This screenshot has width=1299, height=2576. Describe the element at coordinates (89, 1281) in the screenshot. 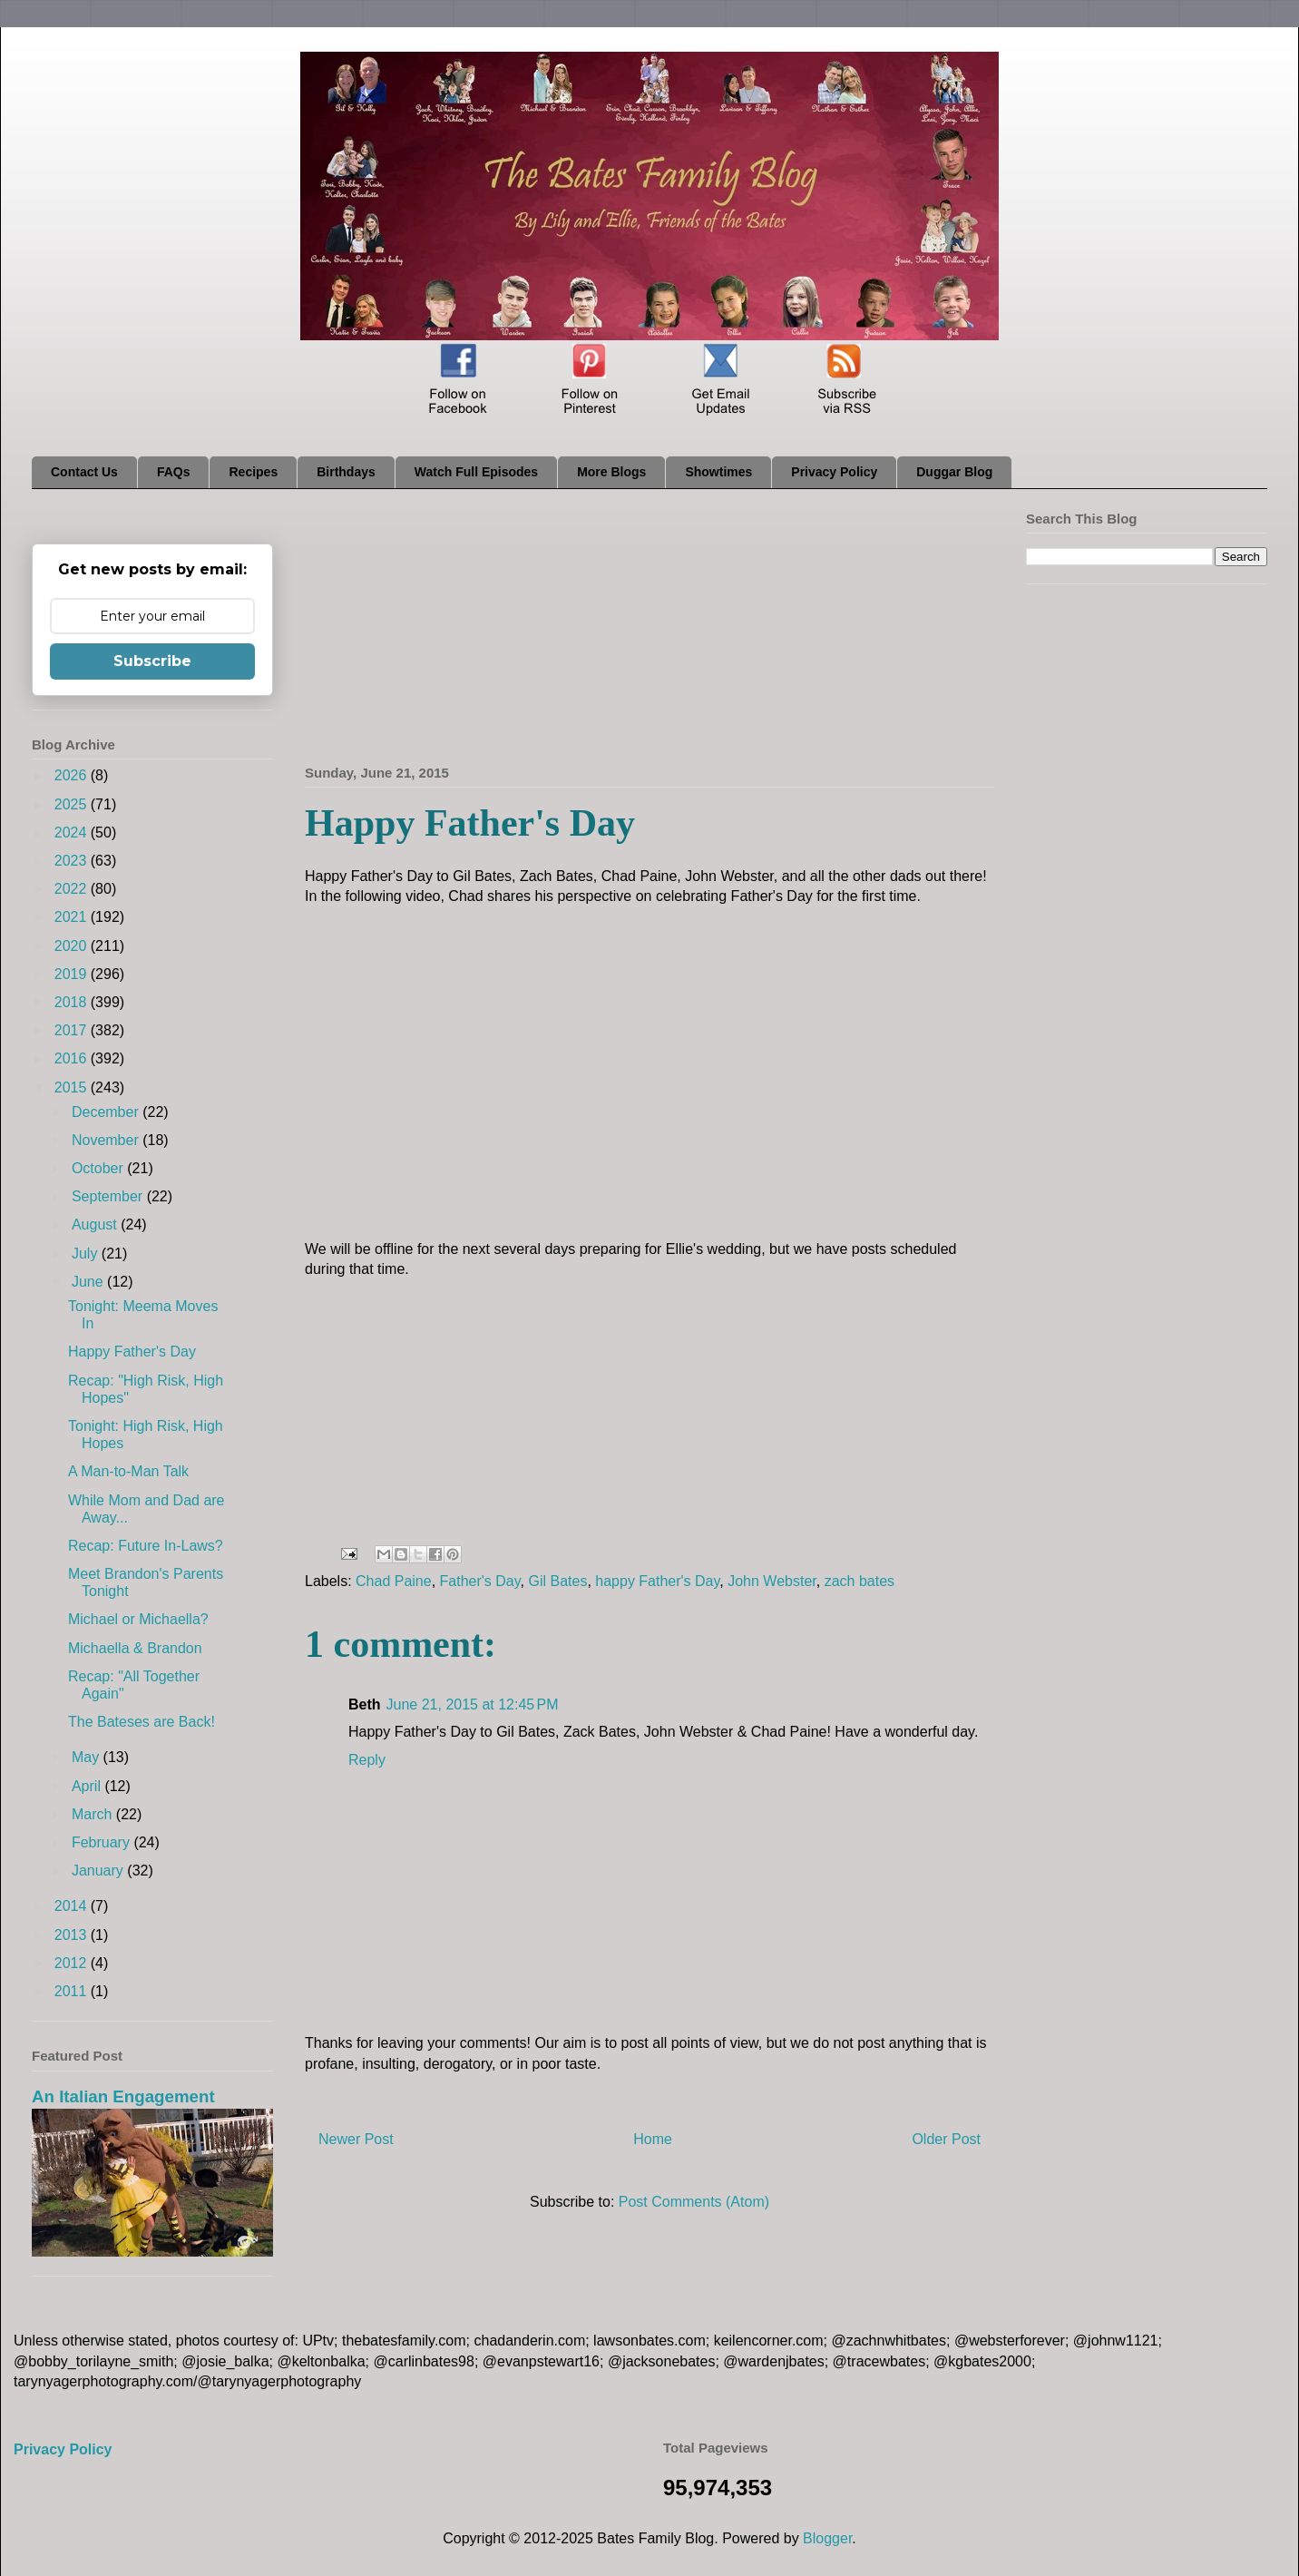

I see `June` at that location.